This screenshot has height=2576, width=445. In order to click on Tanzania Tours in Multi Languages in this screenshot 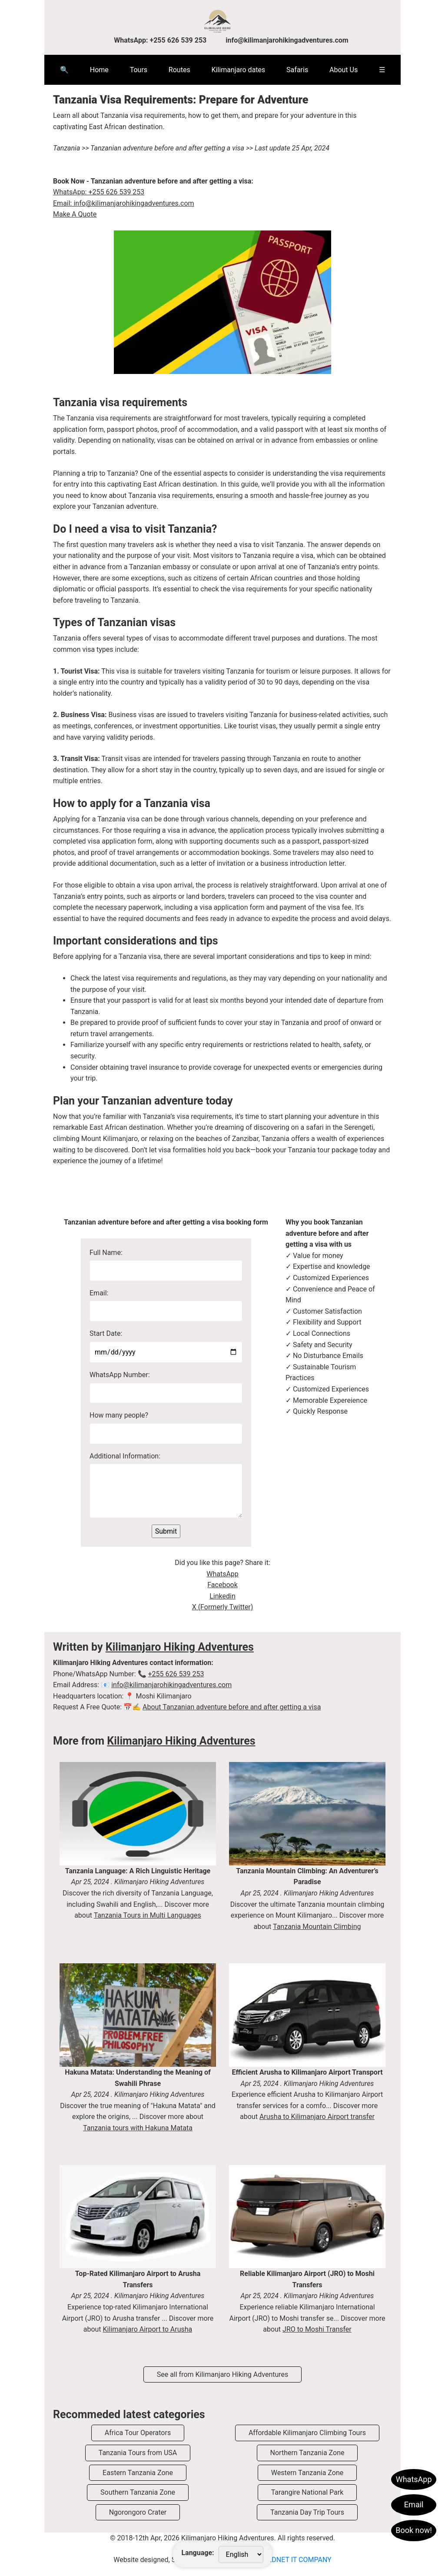, I will do `click(147, 1915)`.